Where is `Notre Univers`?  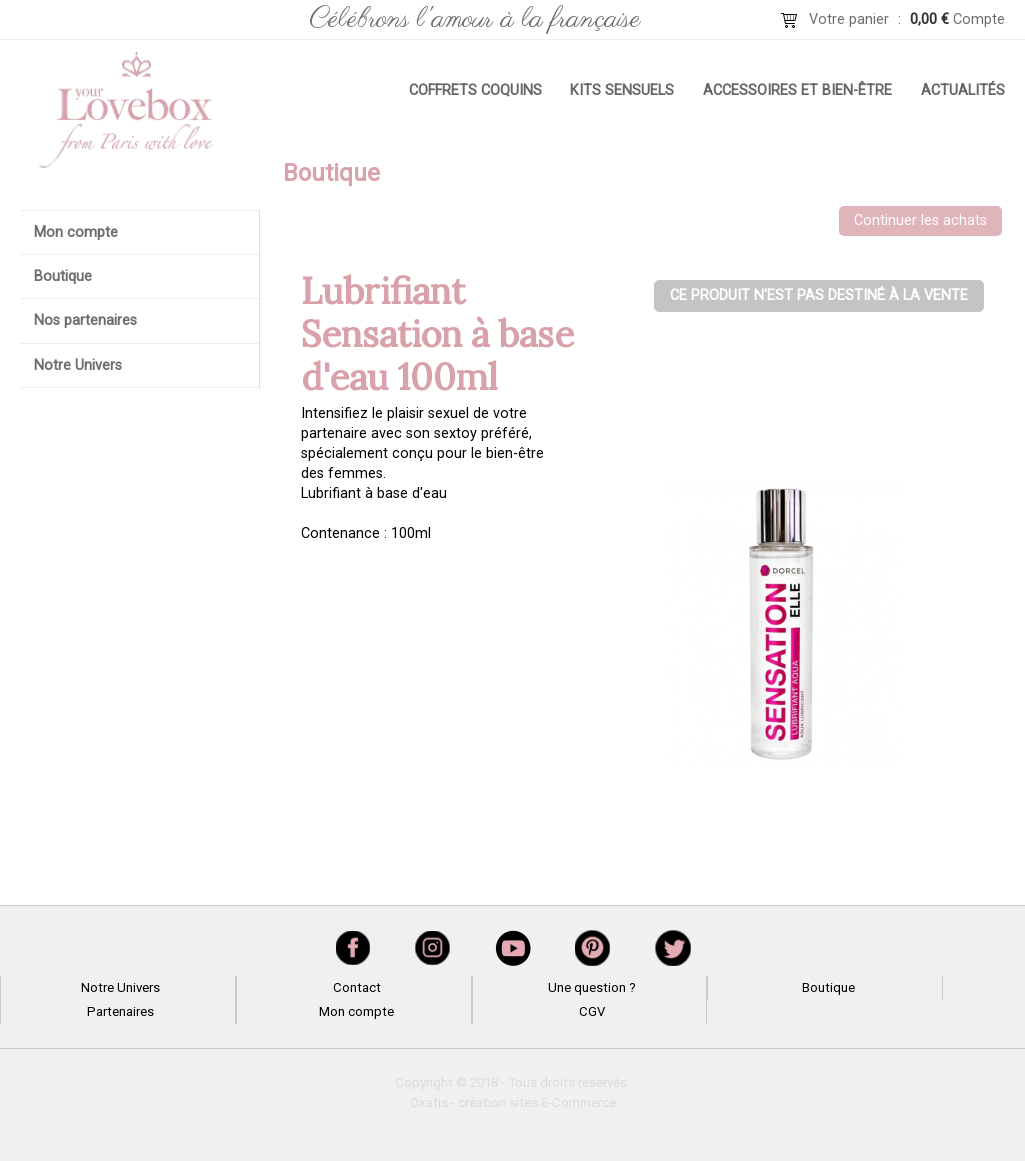
Notre Univers is located at coordinates (78, 365).